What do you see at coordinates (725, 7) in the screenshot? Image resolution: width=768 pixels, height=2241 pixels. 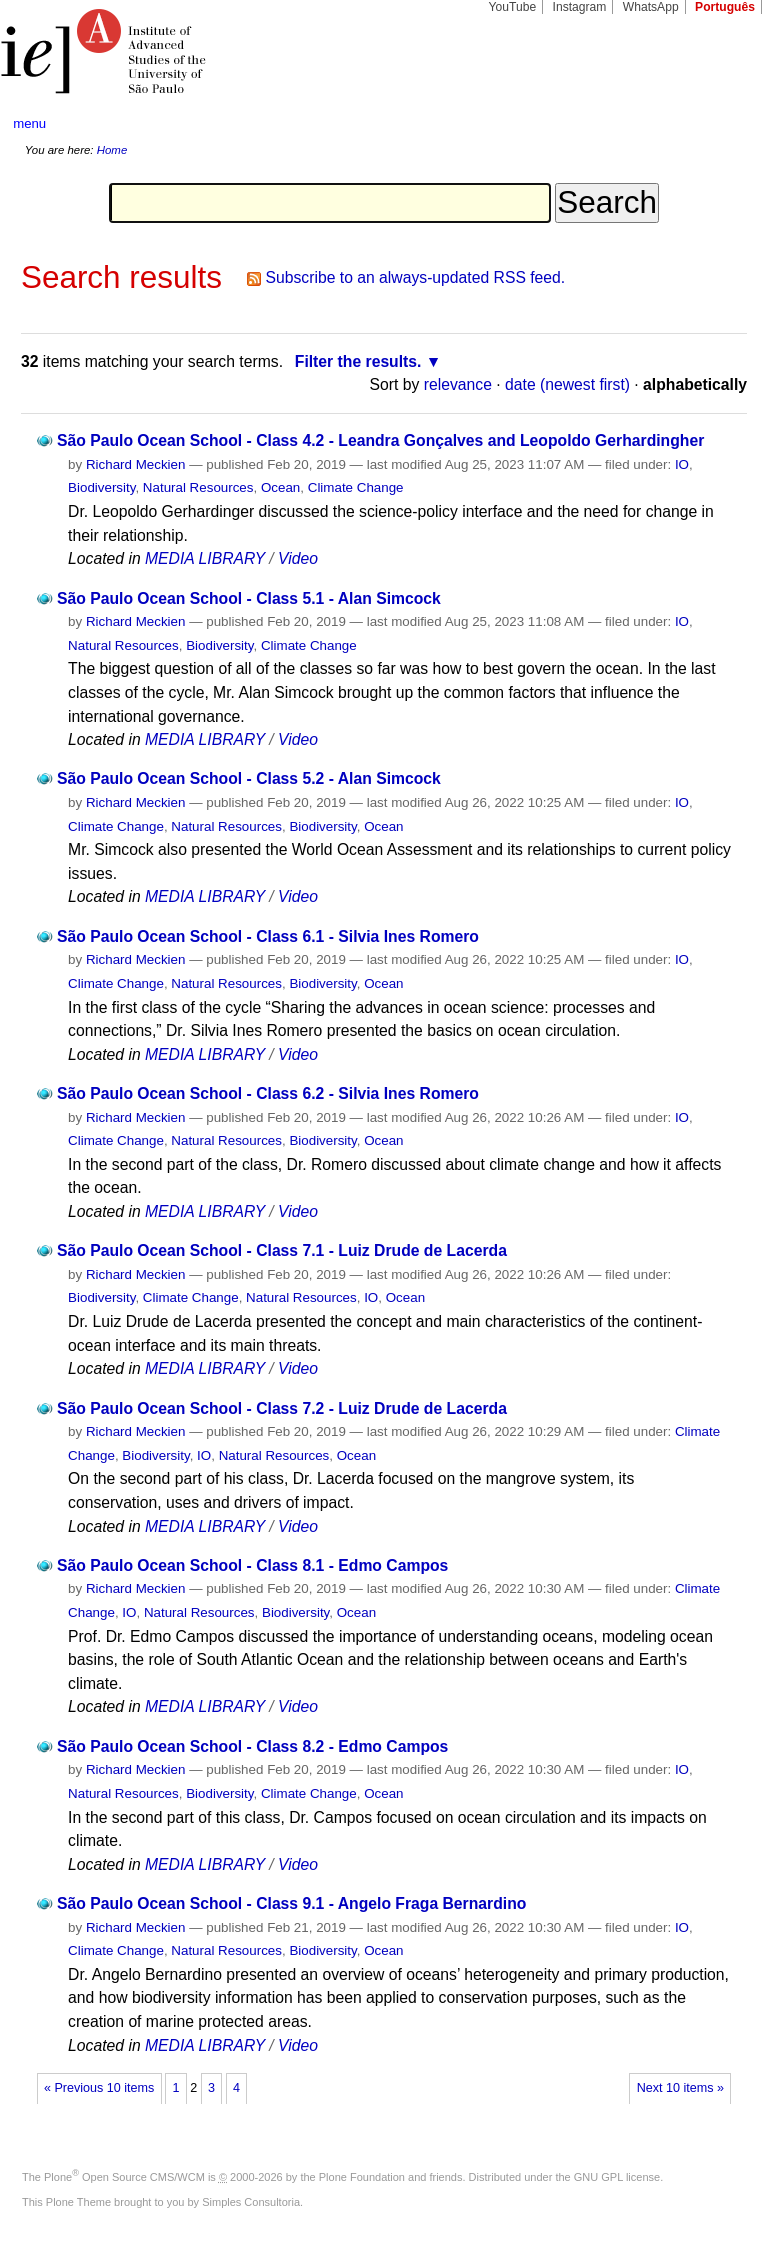 I see `Português` at bounding box center [725, 7].